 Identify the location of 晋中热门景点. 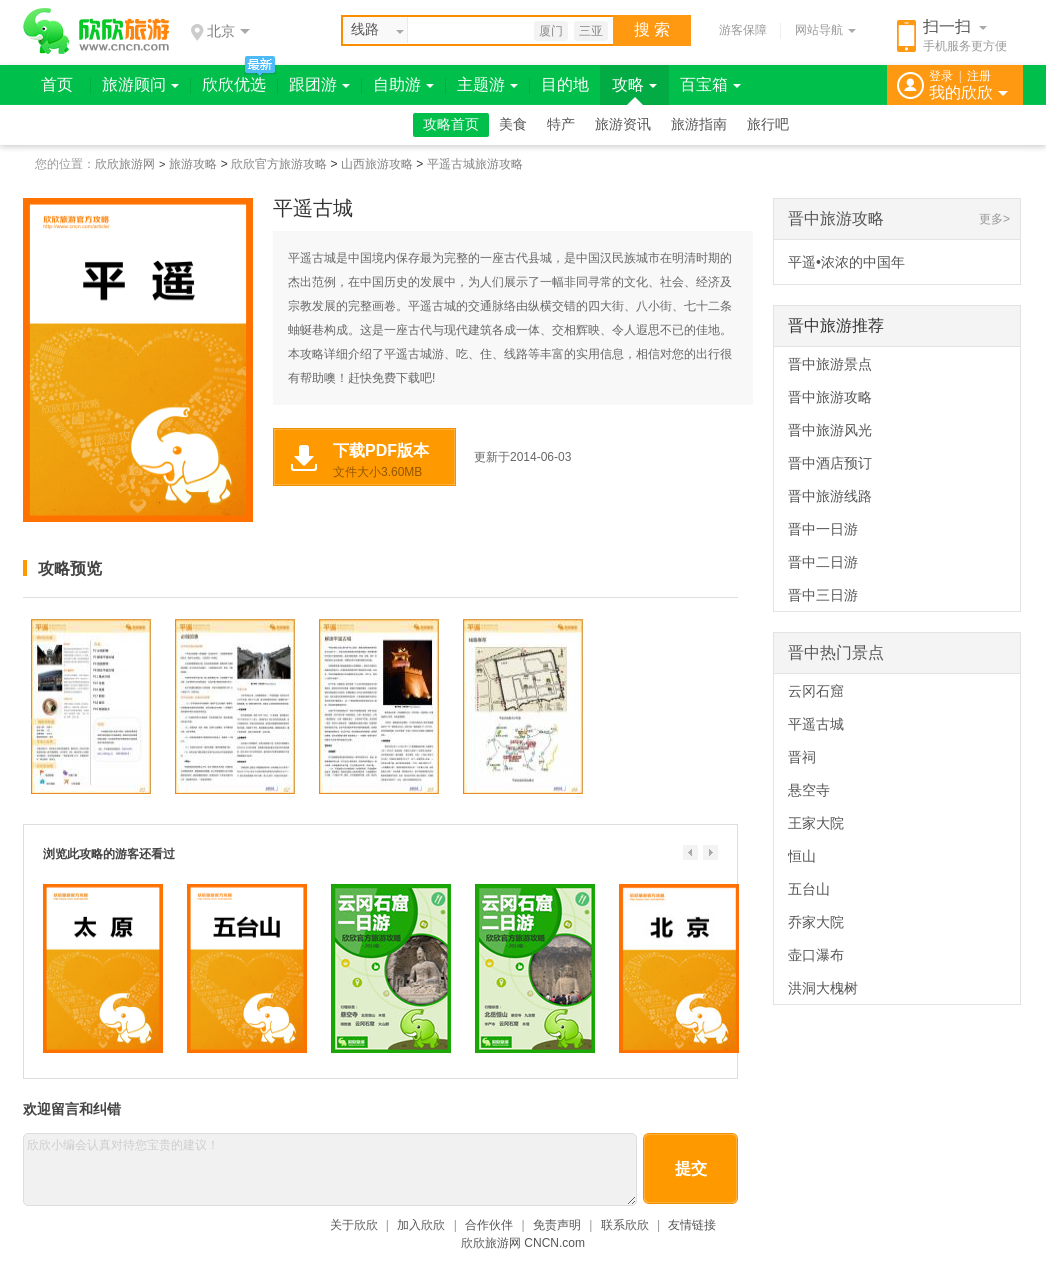
(836, 652).